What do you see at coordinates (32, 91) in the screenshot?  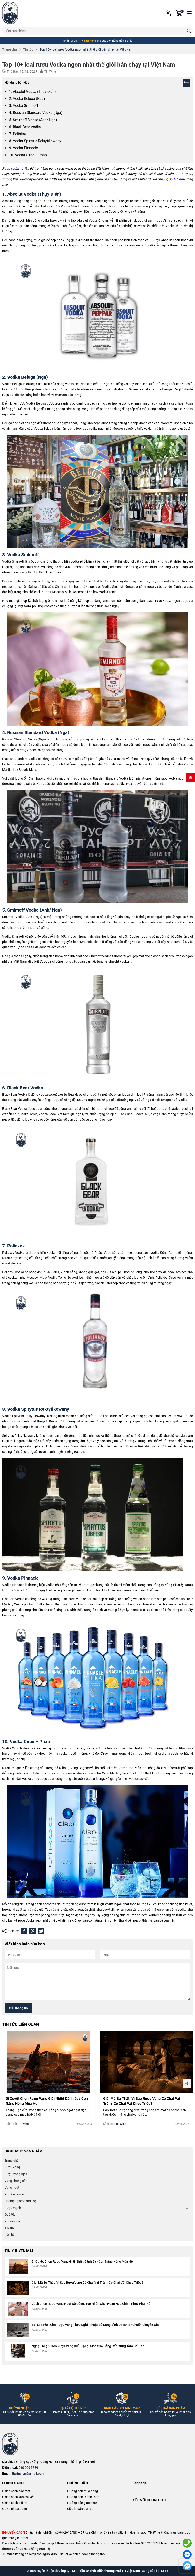 I see `1. Absolut Vodka (Thụy Điển)` at bounding box center [32, 91].